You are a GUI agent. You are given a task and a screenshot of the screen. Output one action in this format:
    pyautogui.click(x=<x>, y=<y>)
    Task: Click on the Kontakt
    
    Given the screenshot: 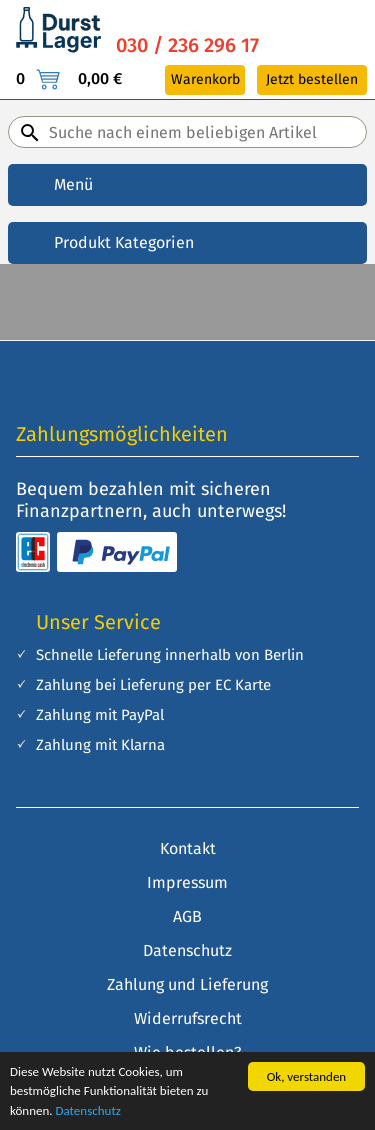 What is the action you would take?
    pyautogui.click(x=188, y=848)
    